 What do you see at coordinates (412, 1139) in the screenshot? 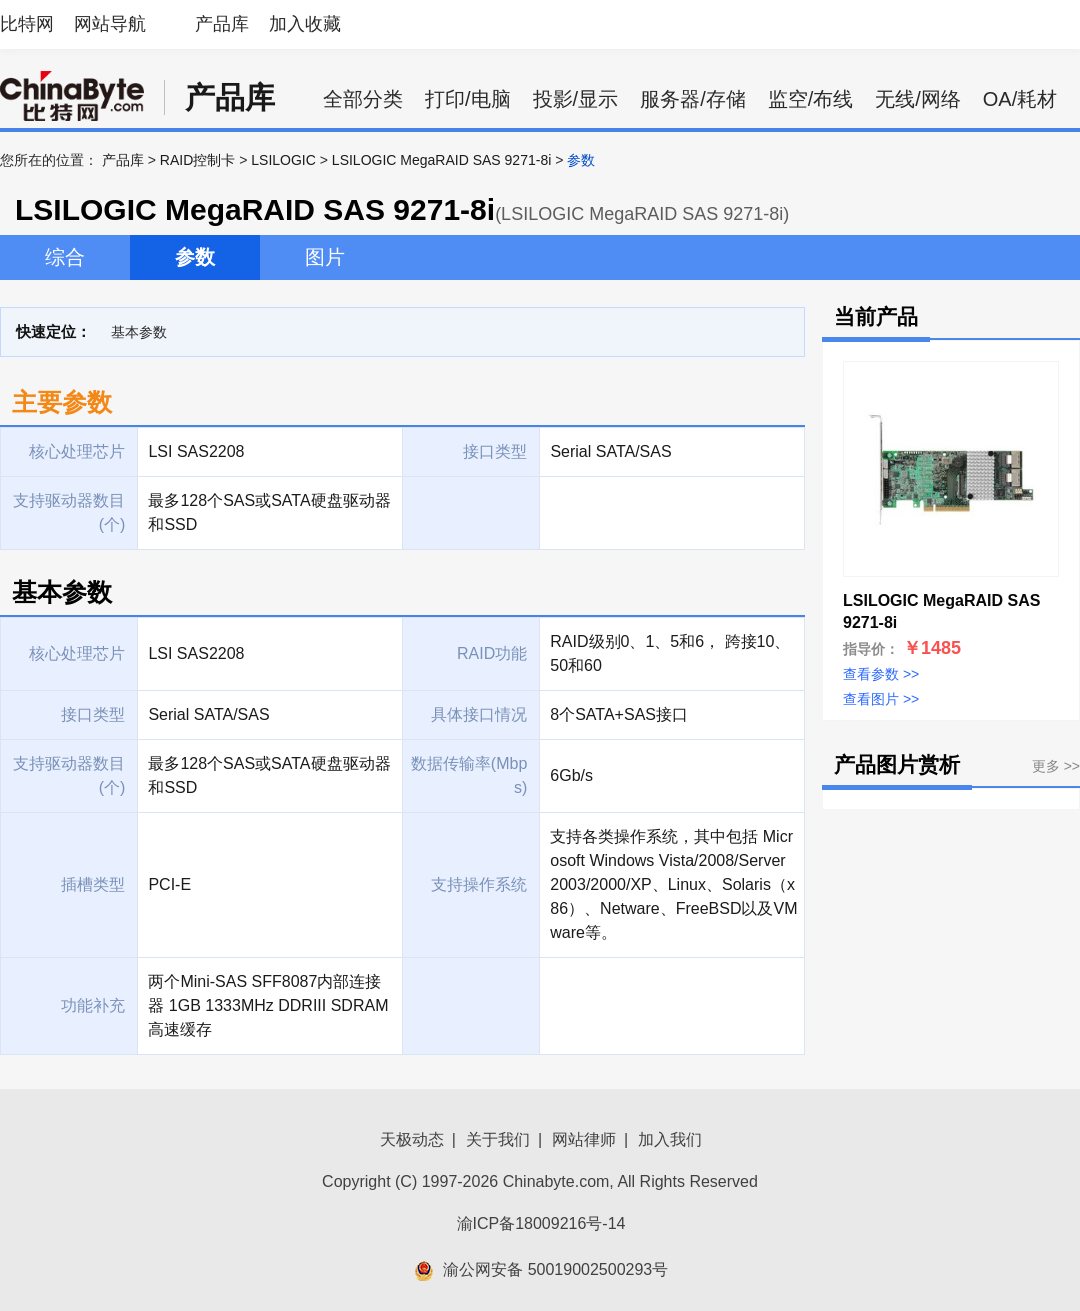
I see `天极动态` at bounding box center [412, 1139].